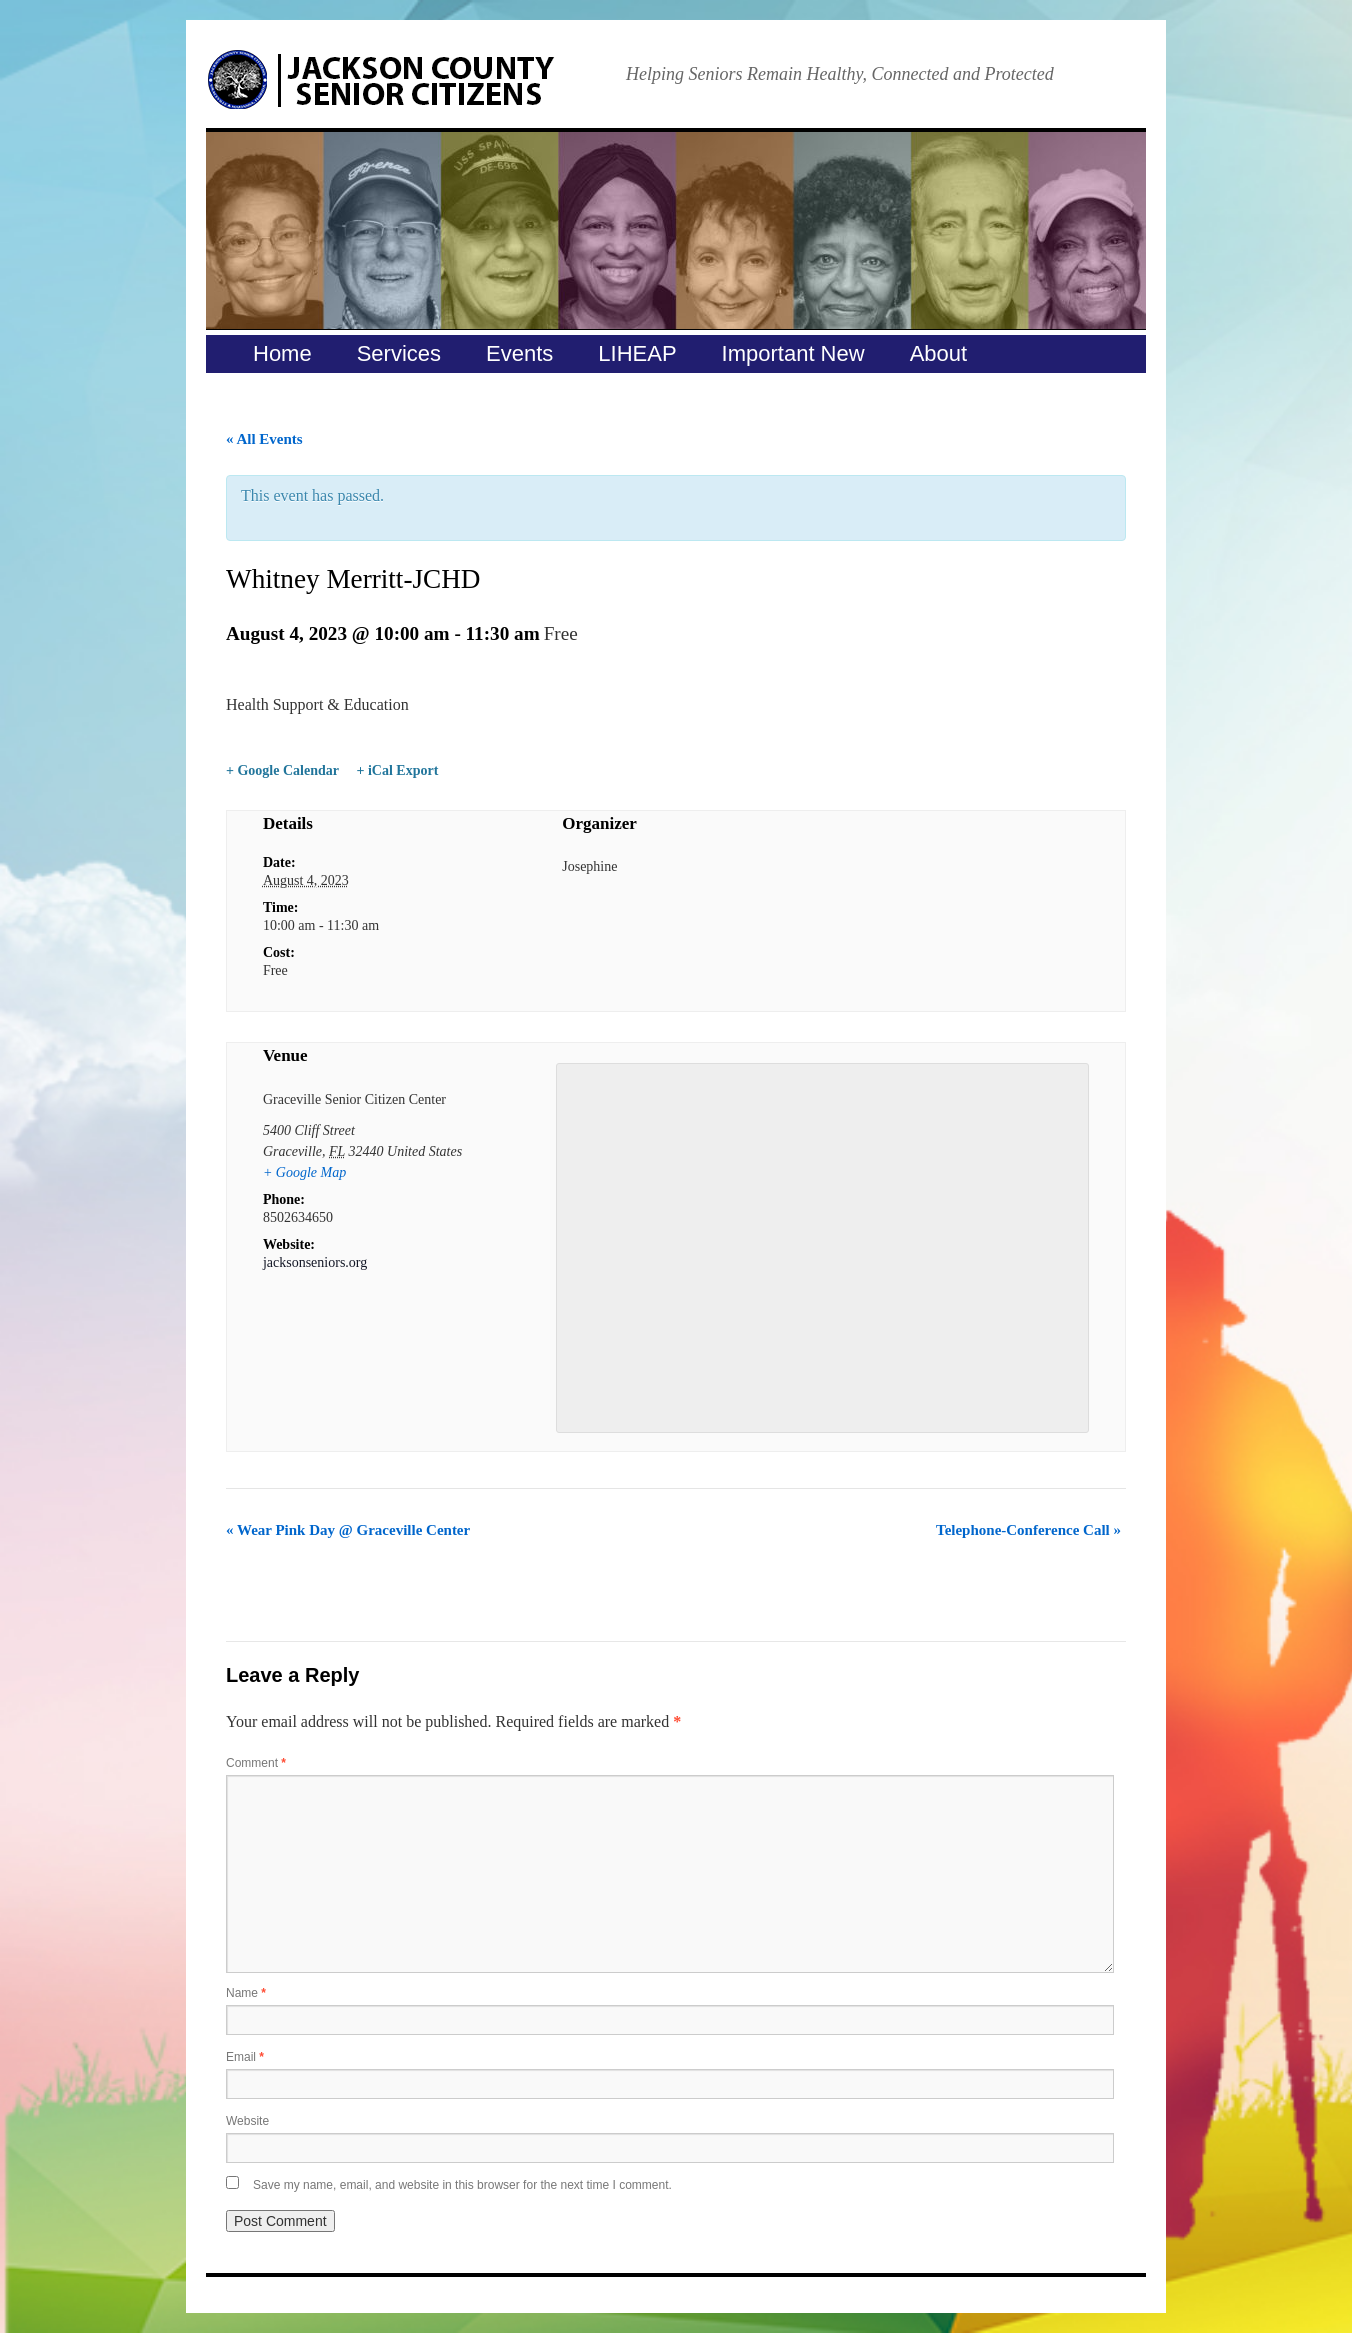 This screenshot has height=2333, width=1352. I want to click on + iCal Export, so click(397, 770).